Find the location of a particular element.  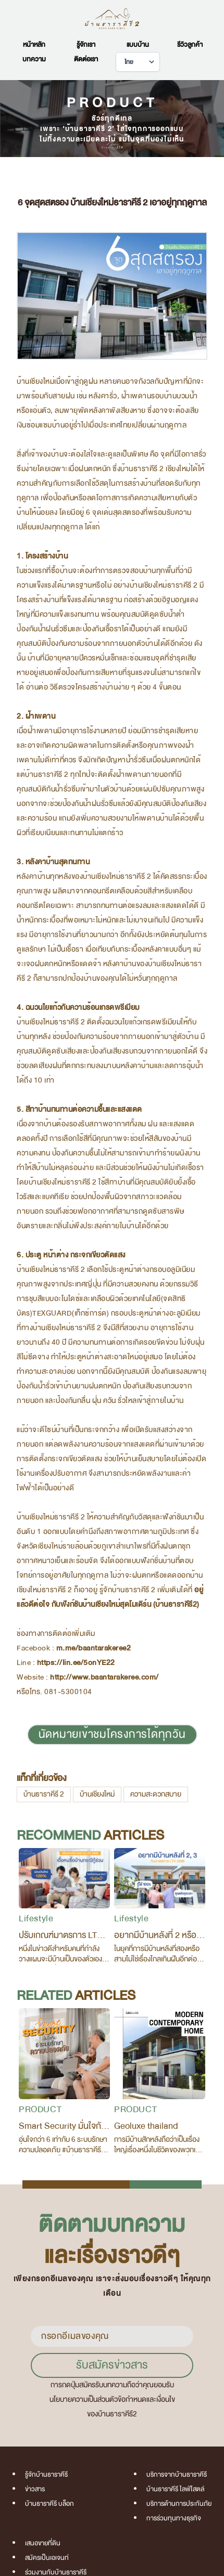

สมัครเป็นเอเจนท์ is located at coordinates (47, 2558).